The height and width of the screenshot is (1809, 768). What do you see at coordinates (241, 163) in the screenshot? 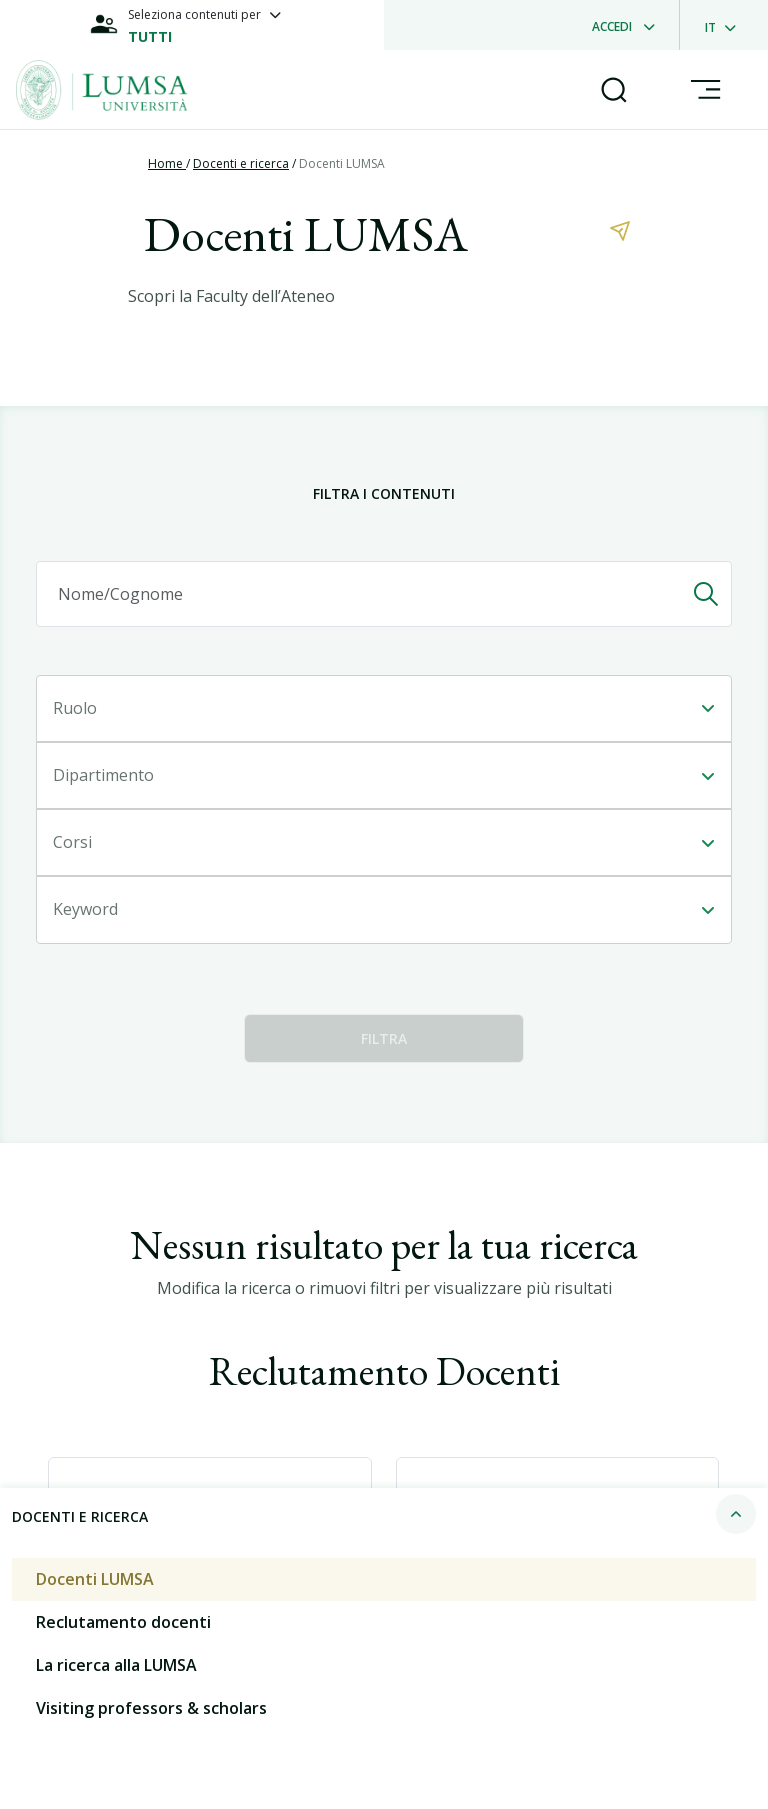
I see `Docenti e ricerca` at bounding box center [241, 163].